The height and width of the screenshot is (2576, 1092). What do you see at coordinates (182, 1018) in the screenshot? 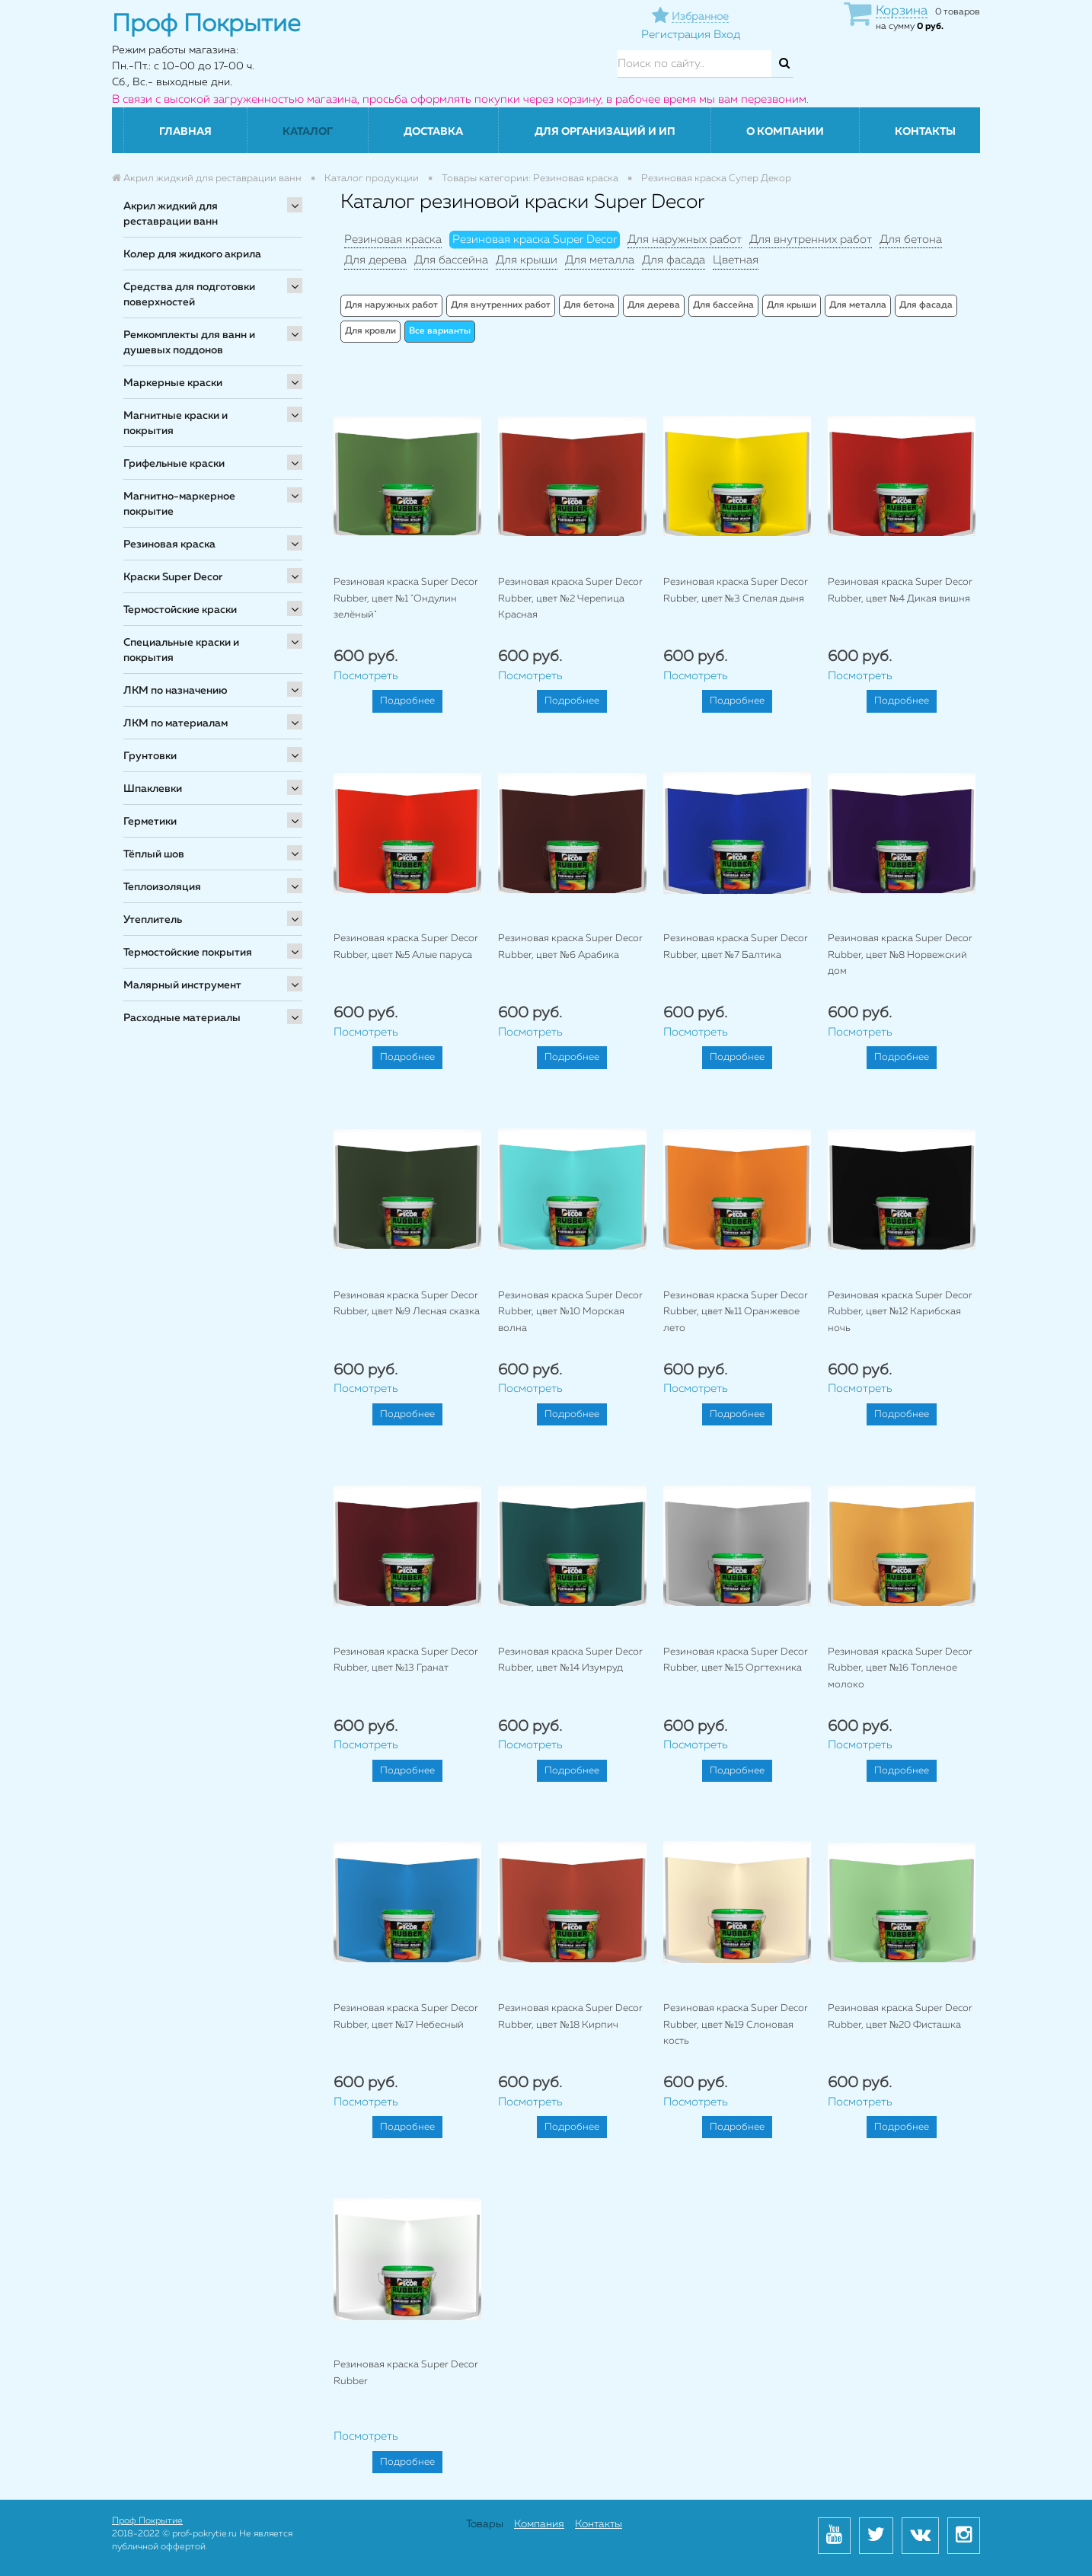
I see `Расходные материалы` at bounding box center [182, 1018].